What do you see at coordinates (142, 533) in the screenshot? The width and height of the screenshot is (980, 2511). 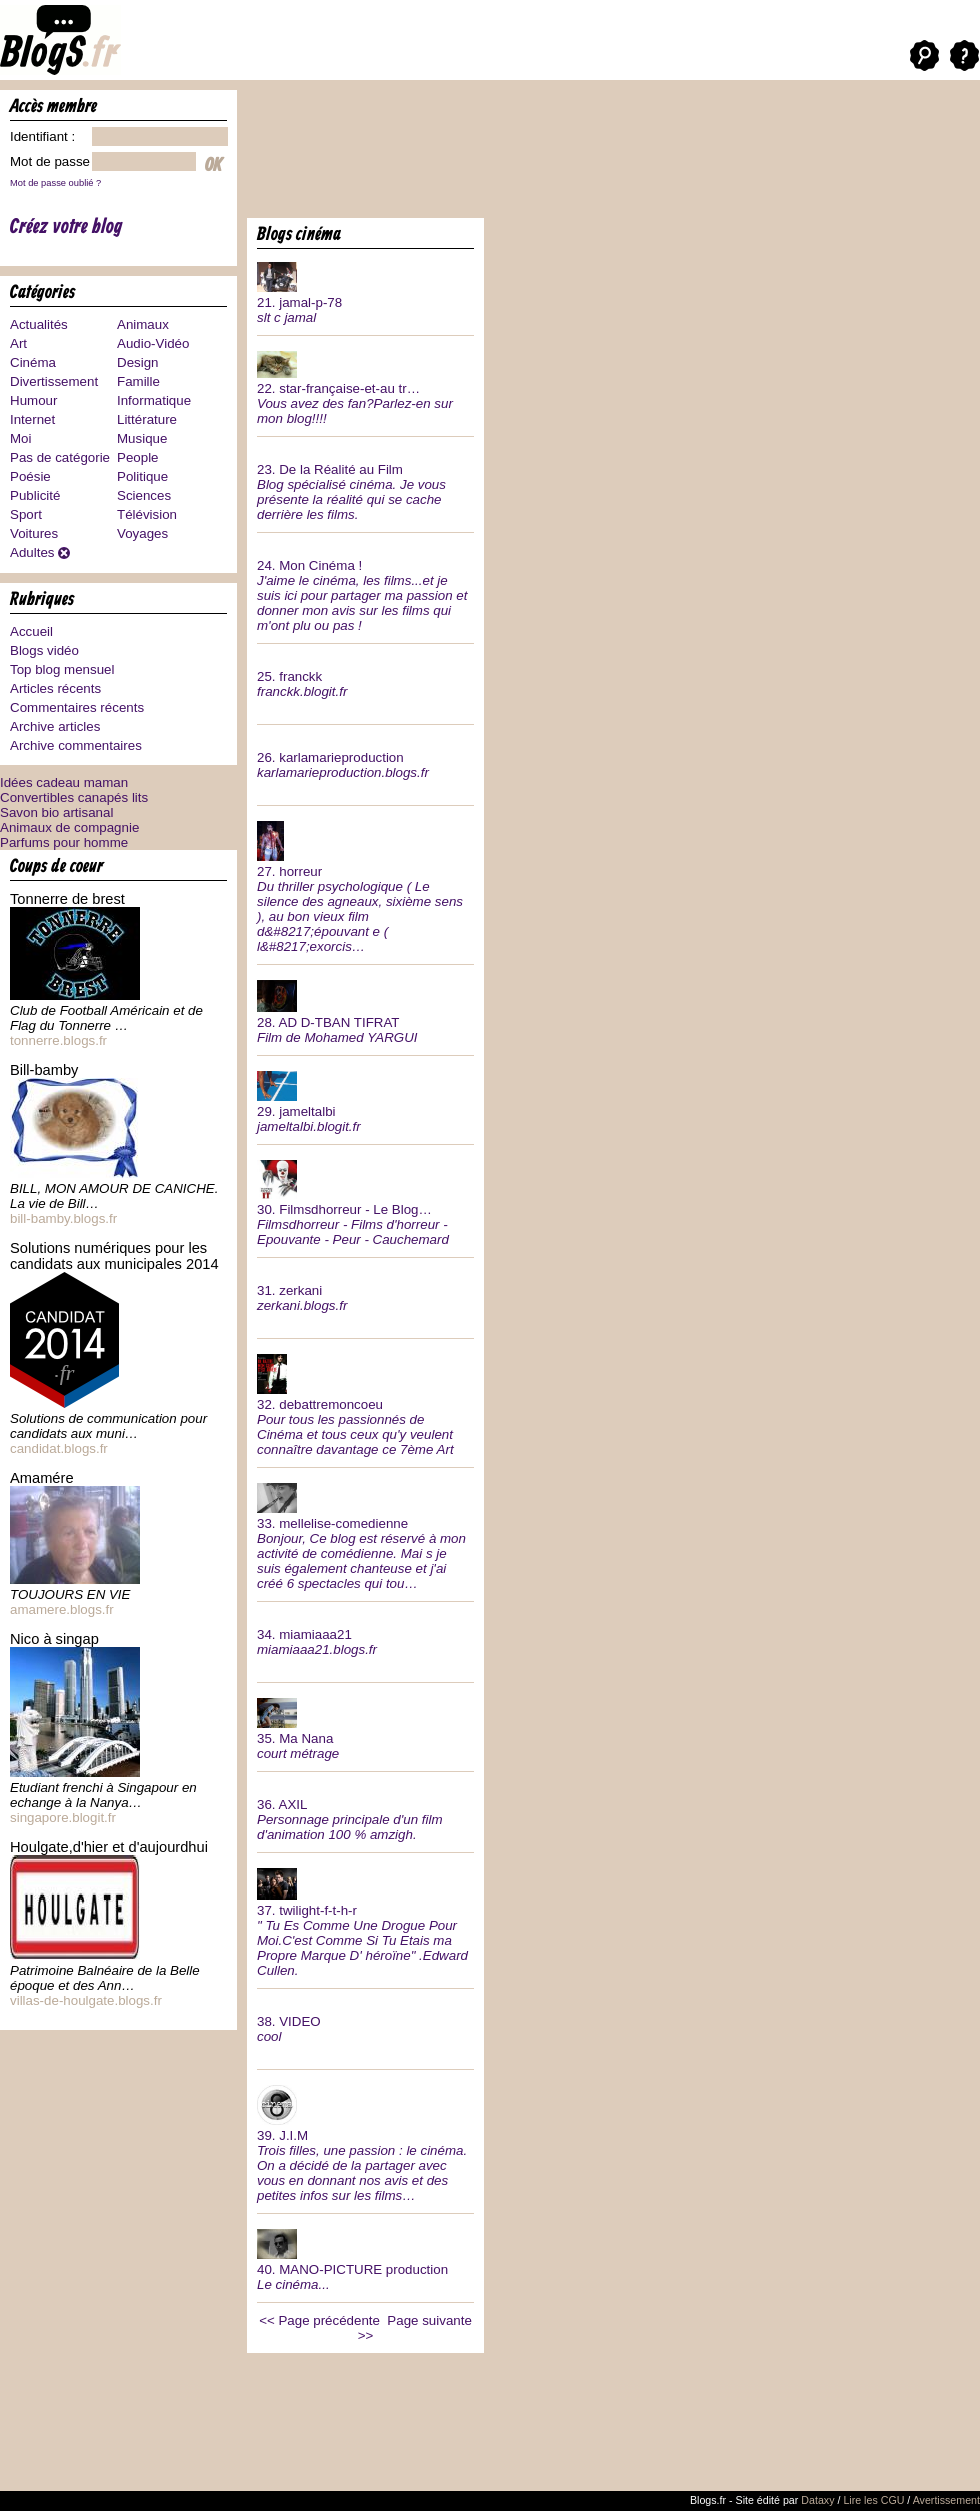 I see `Voyages` at bounding box center [142, 533].